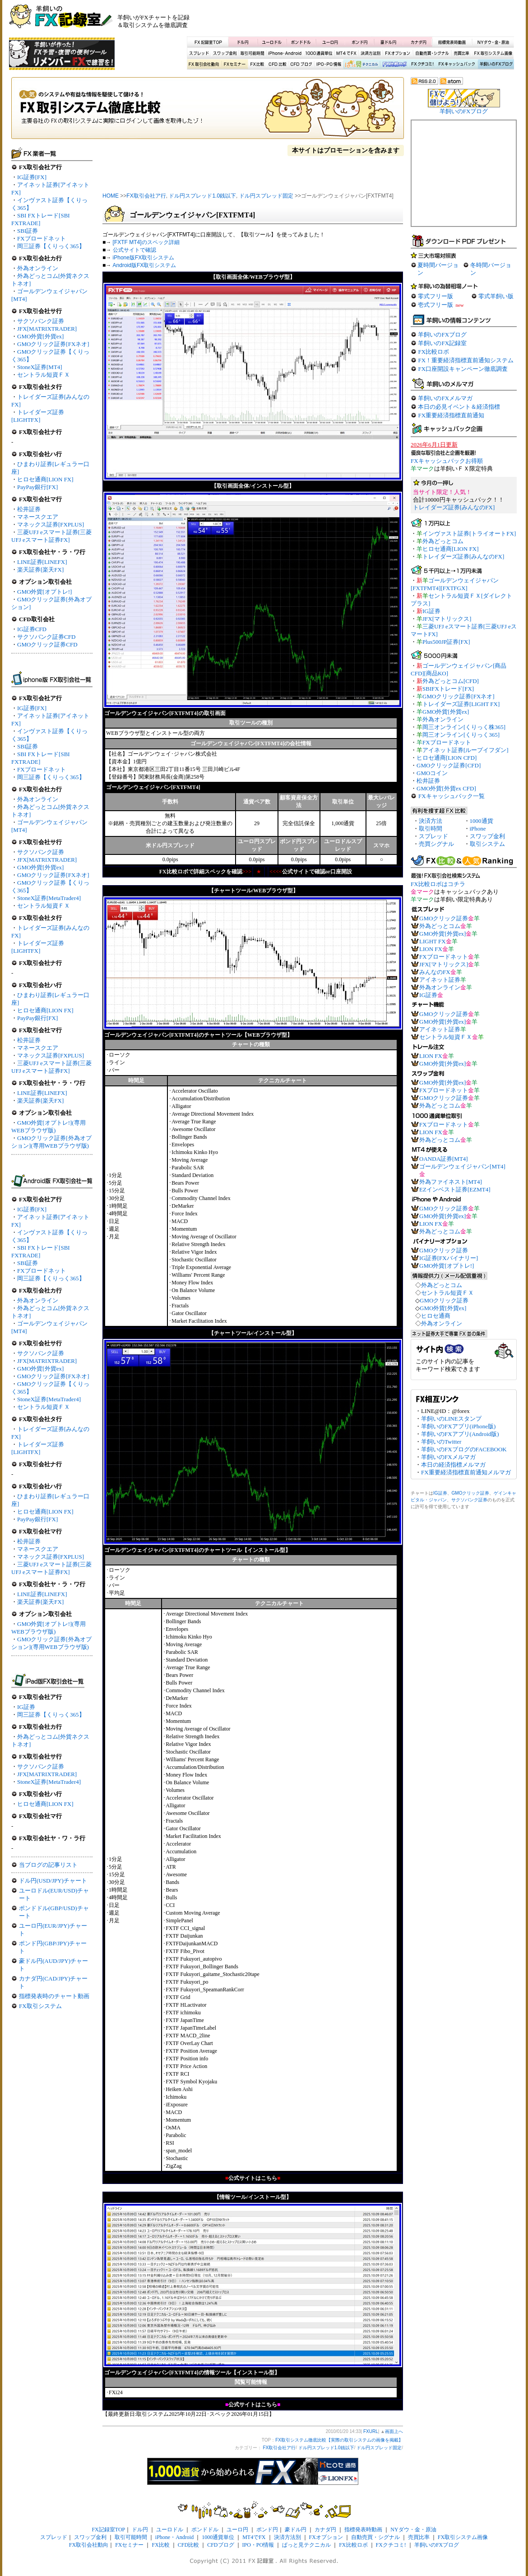  I want to click on サクソバンク証券CFD, so click(46, 636).